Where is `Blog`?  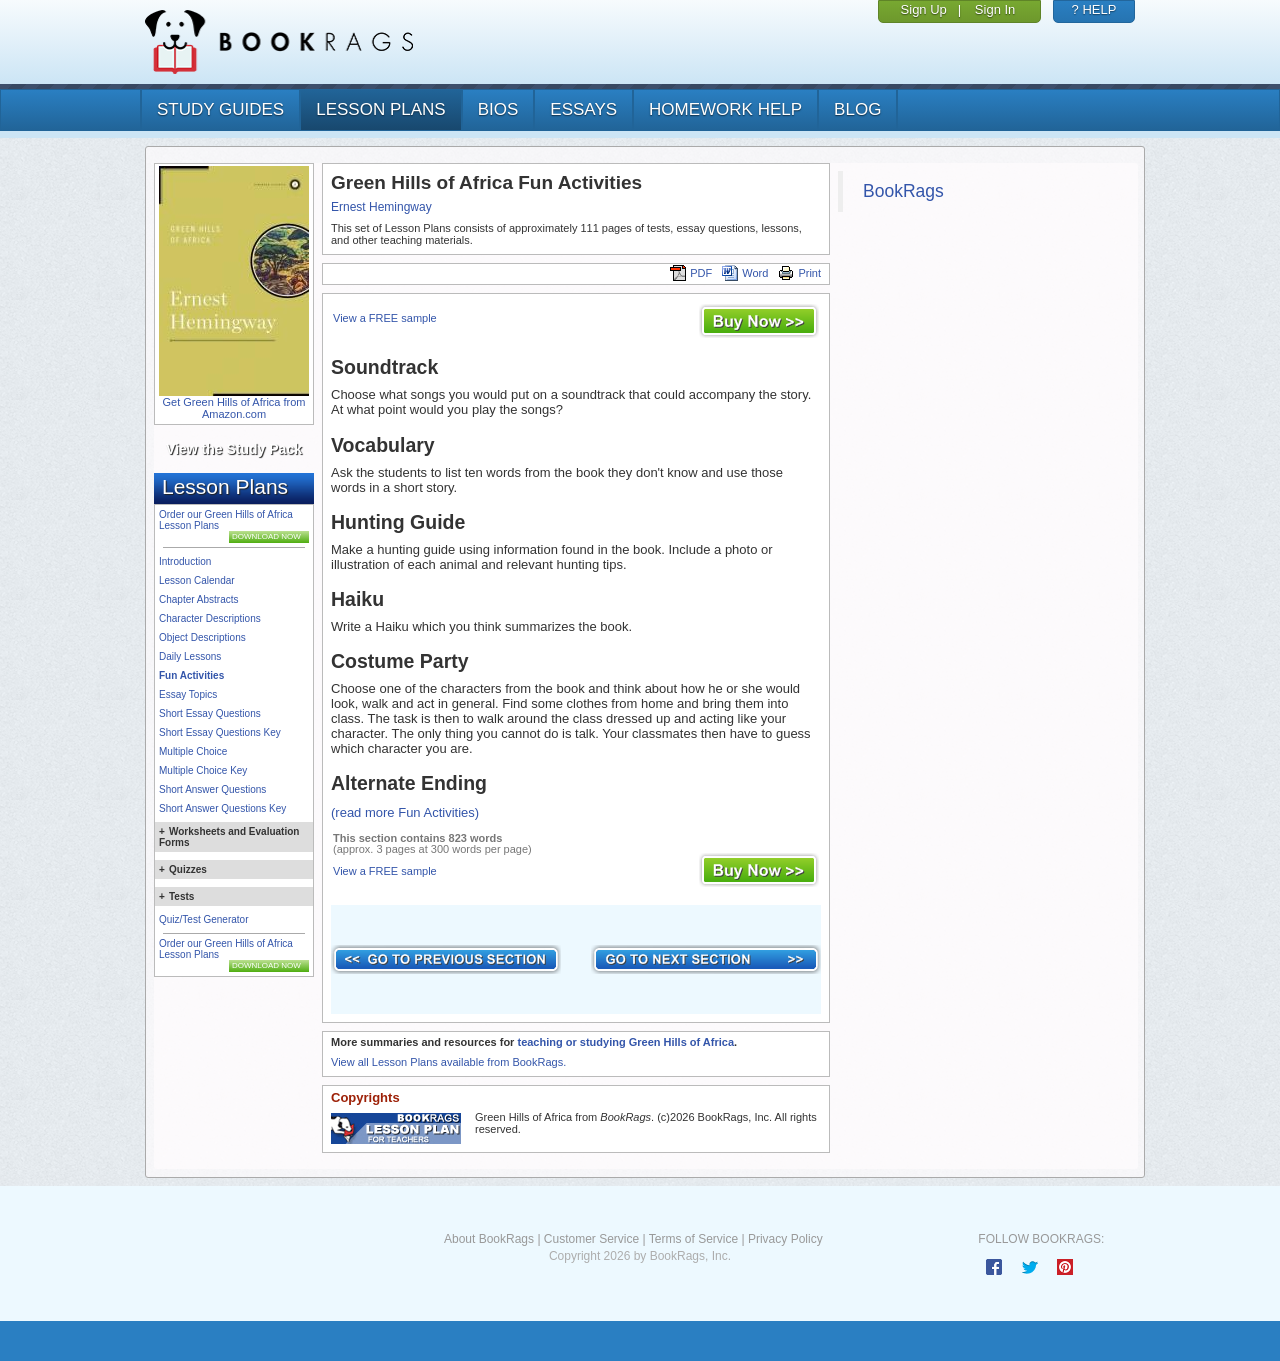 Blog is located at coordinates (857, 109).